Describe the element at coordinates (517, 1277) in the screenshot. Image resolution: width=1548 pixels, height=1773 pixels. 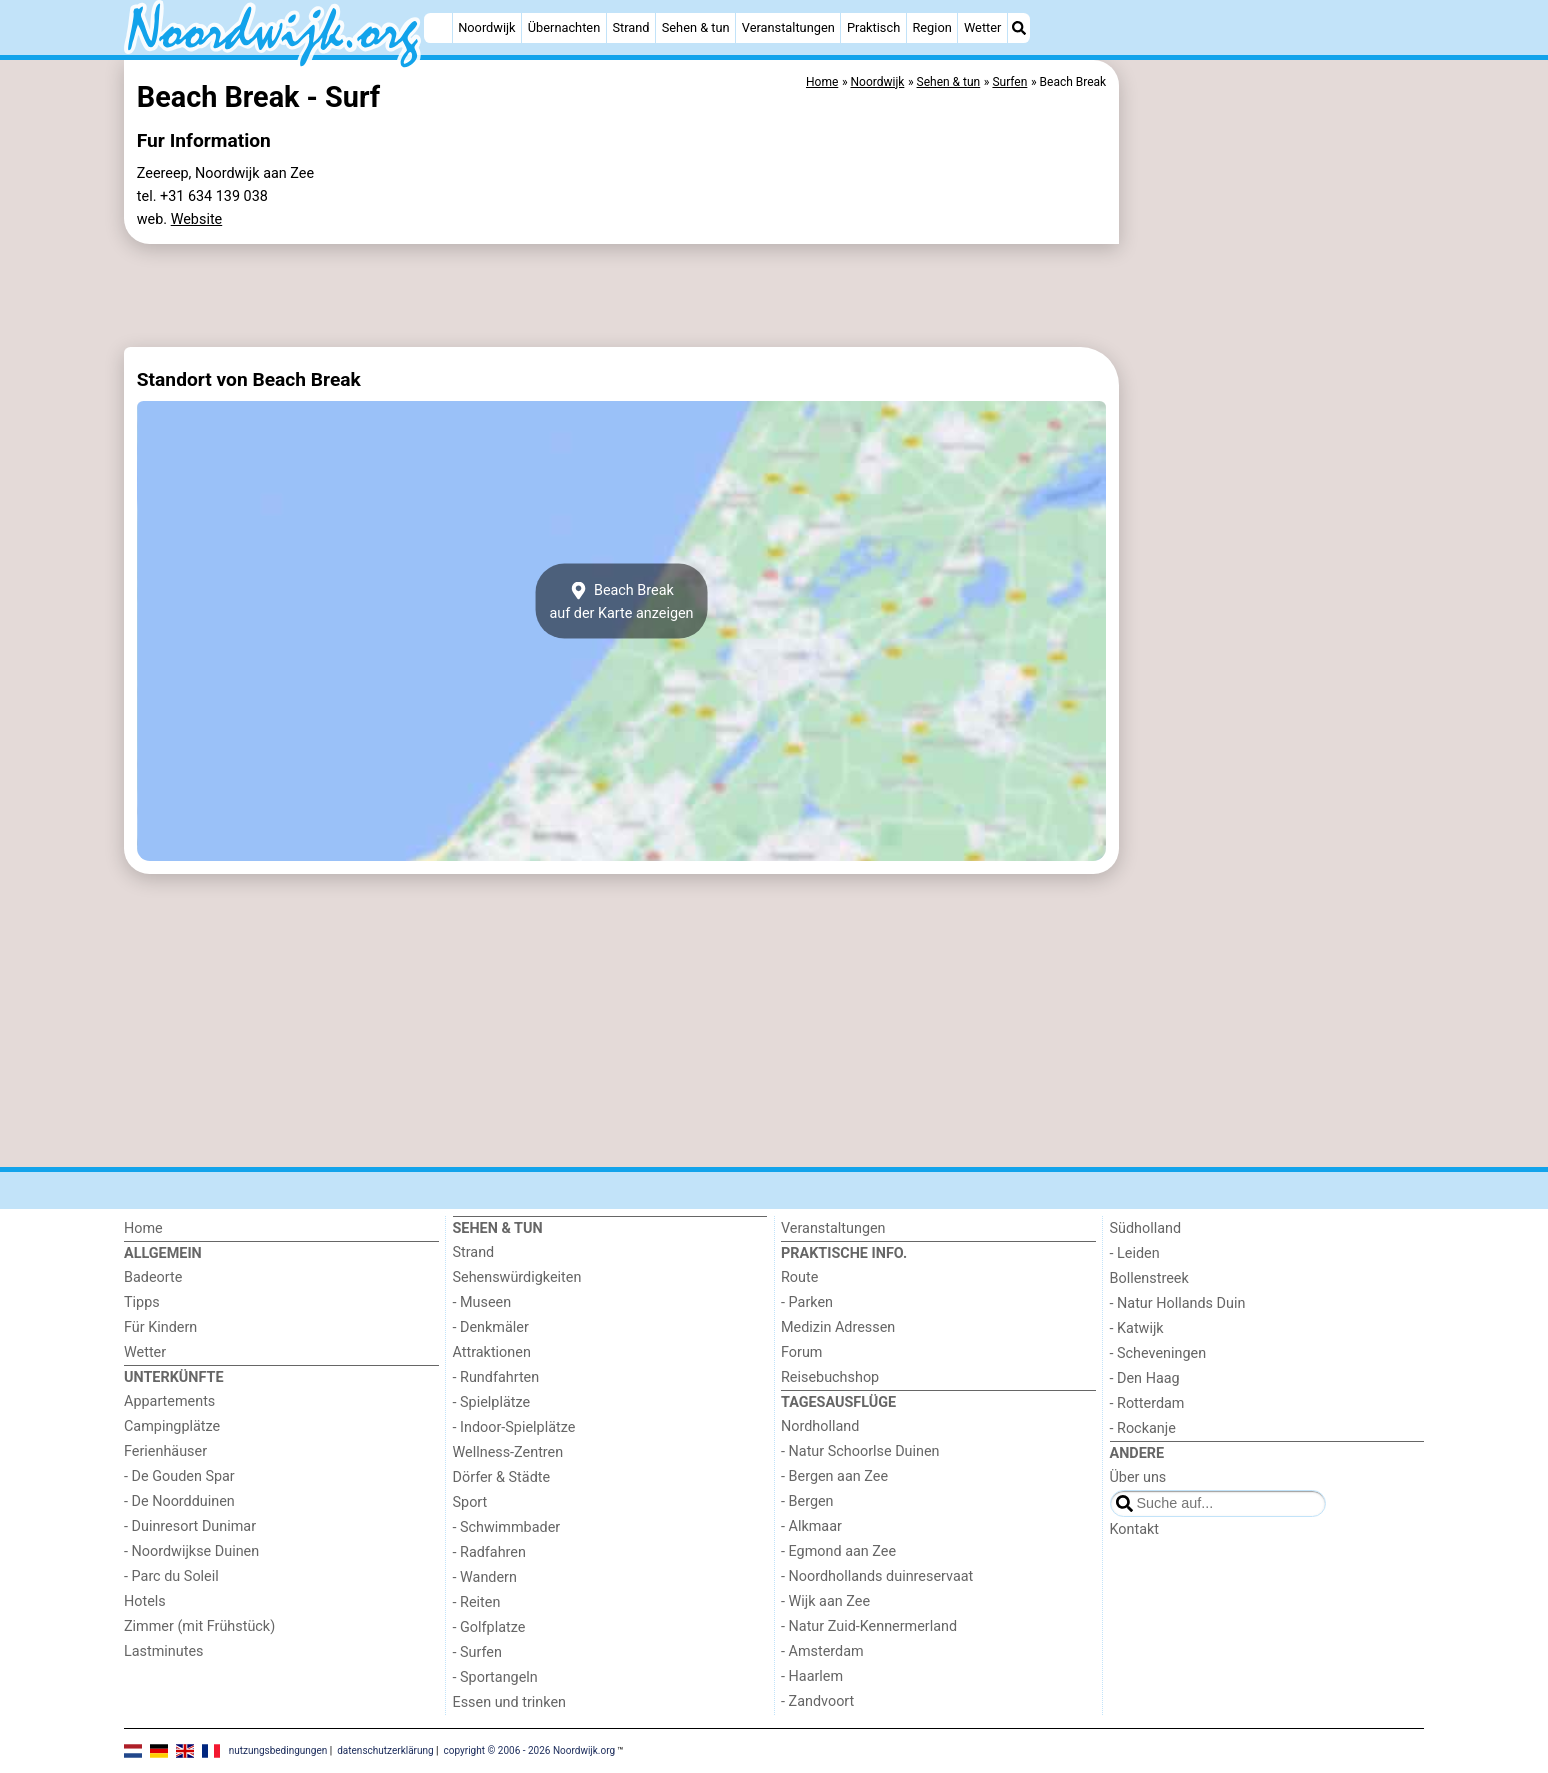
I see `Sehenswürdigkeiten` at that location.